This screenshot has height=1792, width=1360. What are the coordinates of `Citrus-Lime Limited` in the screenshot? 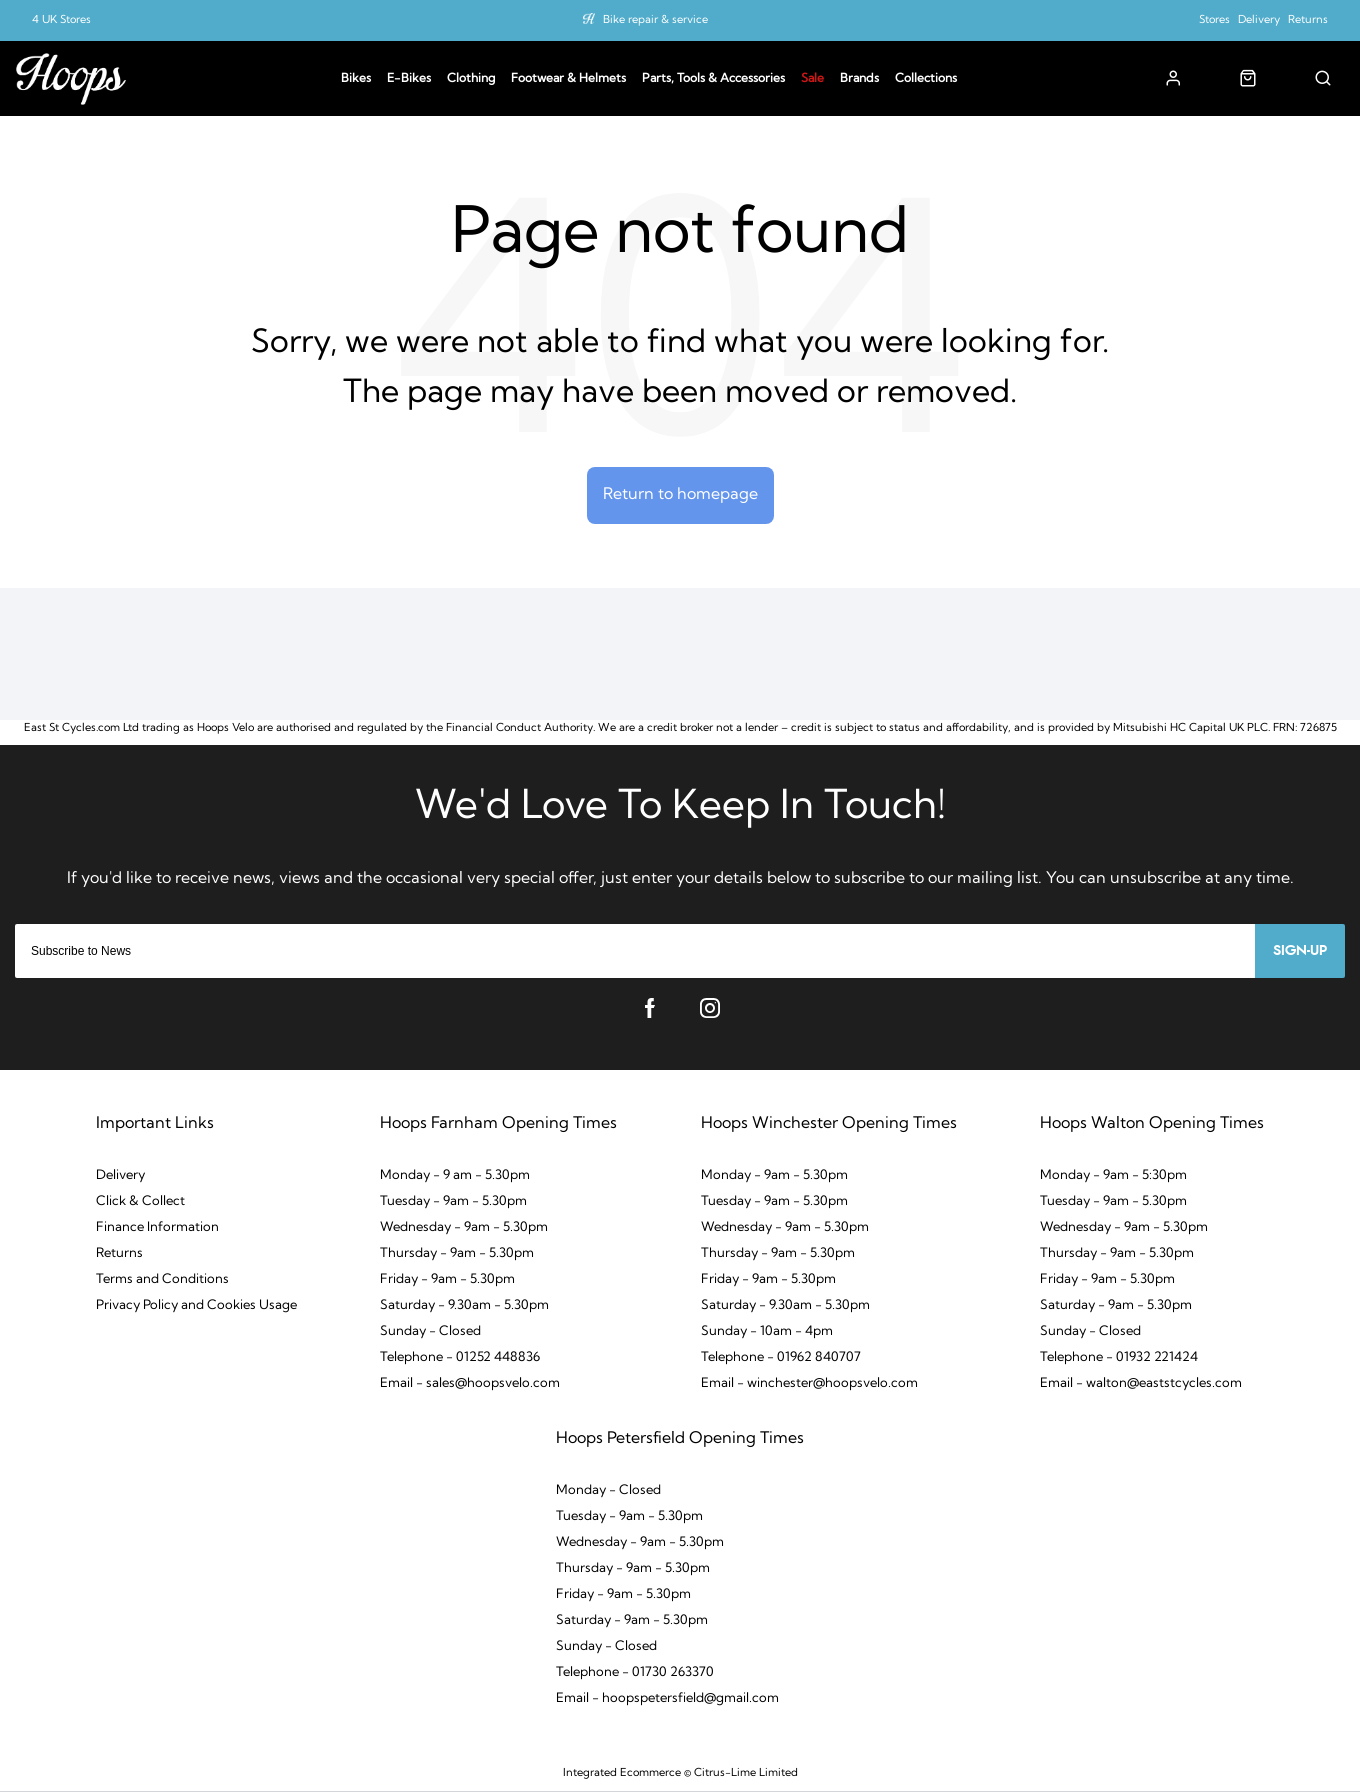 It's located at (746, 1773).